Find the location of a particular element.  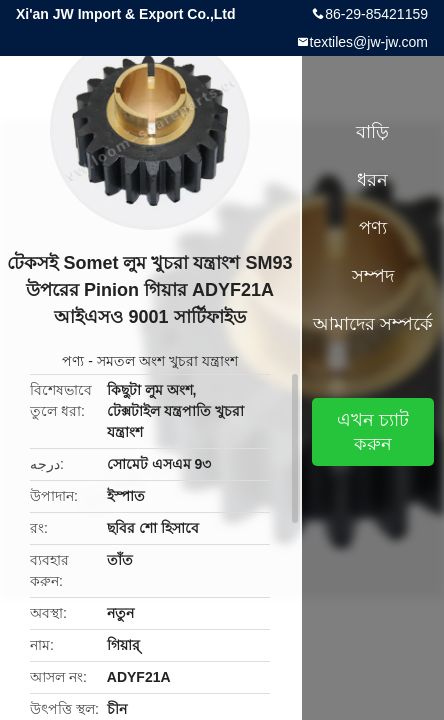

সম্পদ is located at coordinates (373, 276).